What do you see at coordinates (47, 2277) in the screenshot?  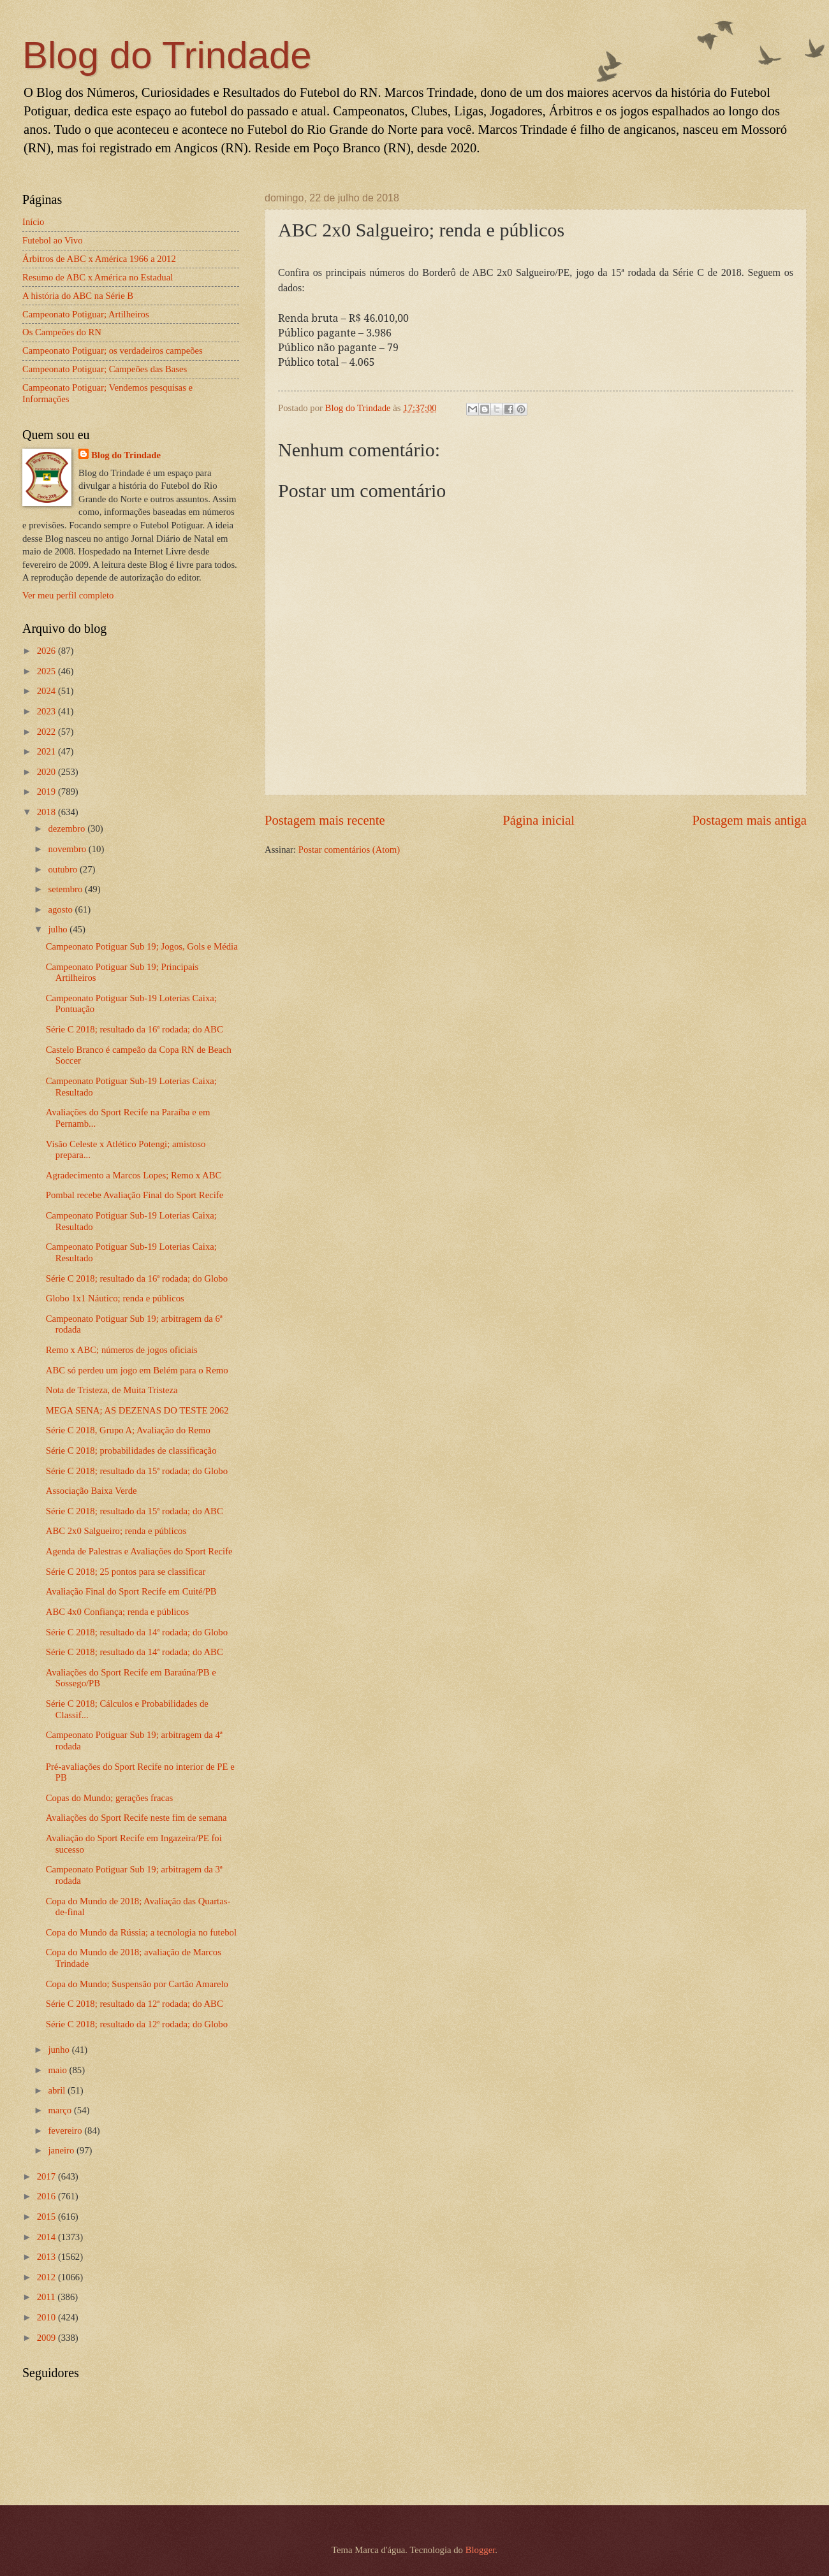 I see `2012` at bounding box center [47, 2277].